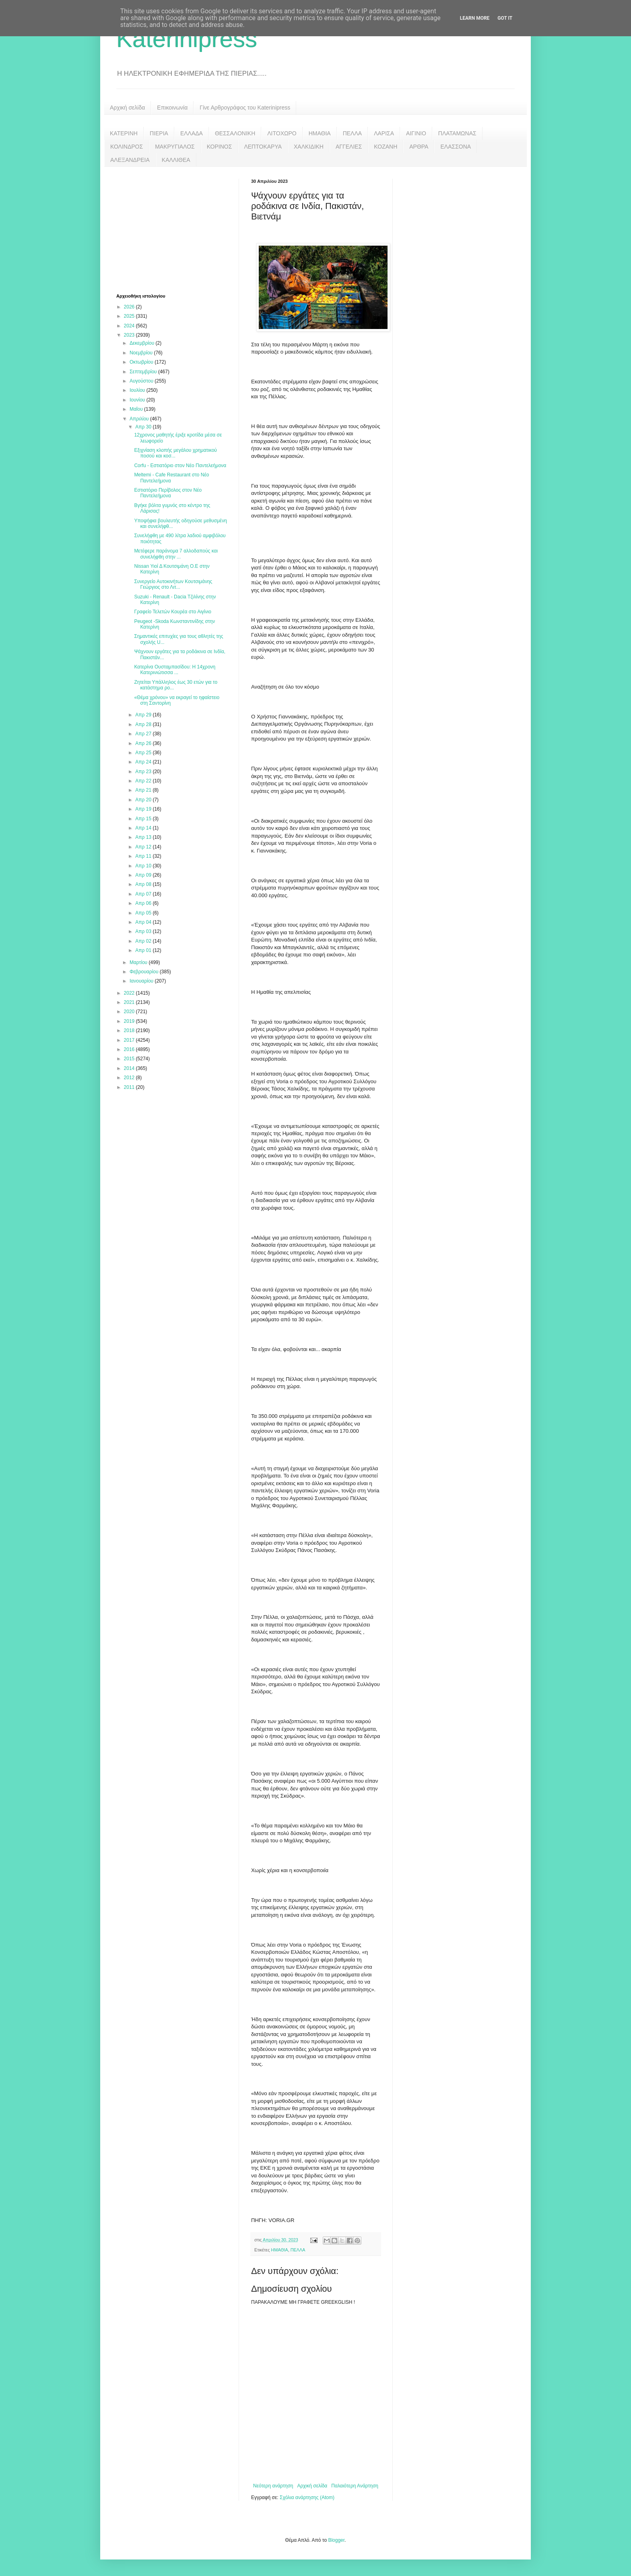 Image resolution: width=631 pixels, height=2576 pixels. I want to click on Μετέφερε παράνομα 7 αλλοδαπούς και συνελήφθη στην ..., so click(176, 553).